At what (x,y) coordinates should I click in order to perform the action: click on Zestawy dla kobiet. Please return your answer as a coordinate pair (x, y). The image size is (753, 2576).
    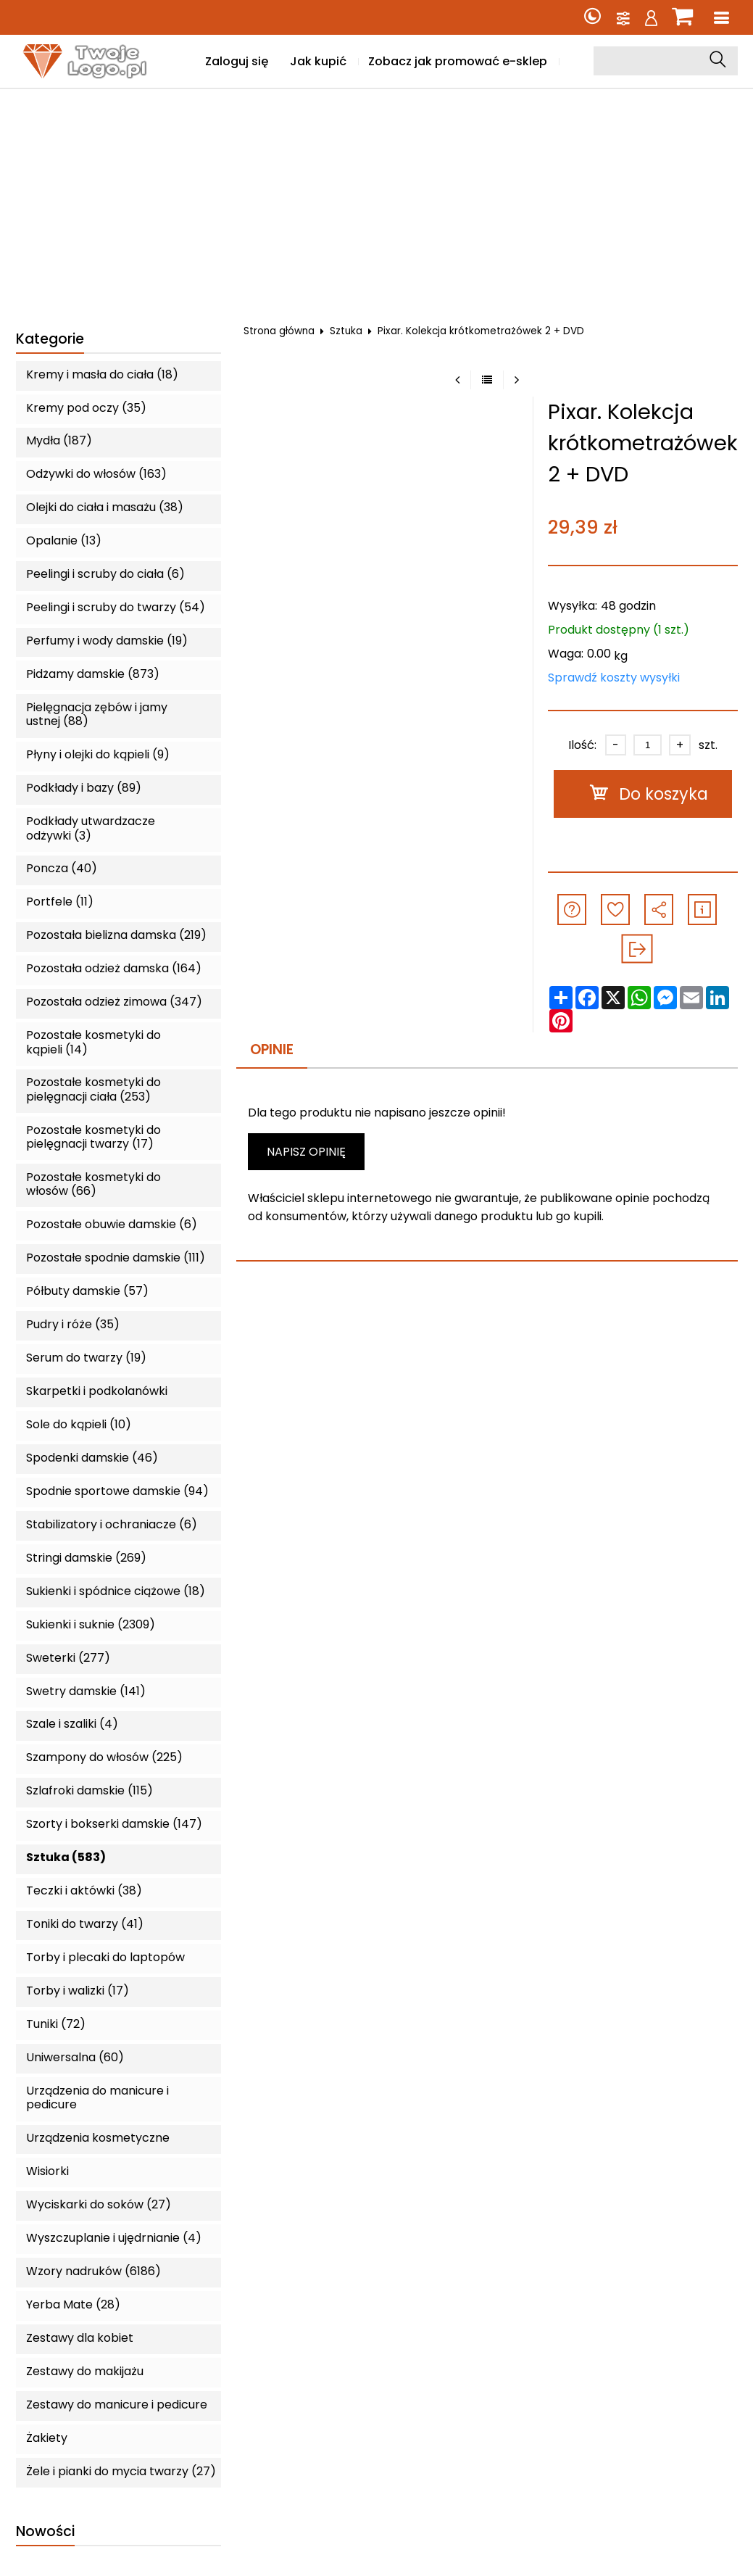
    Looking at the image, I should click on (79, 2338).